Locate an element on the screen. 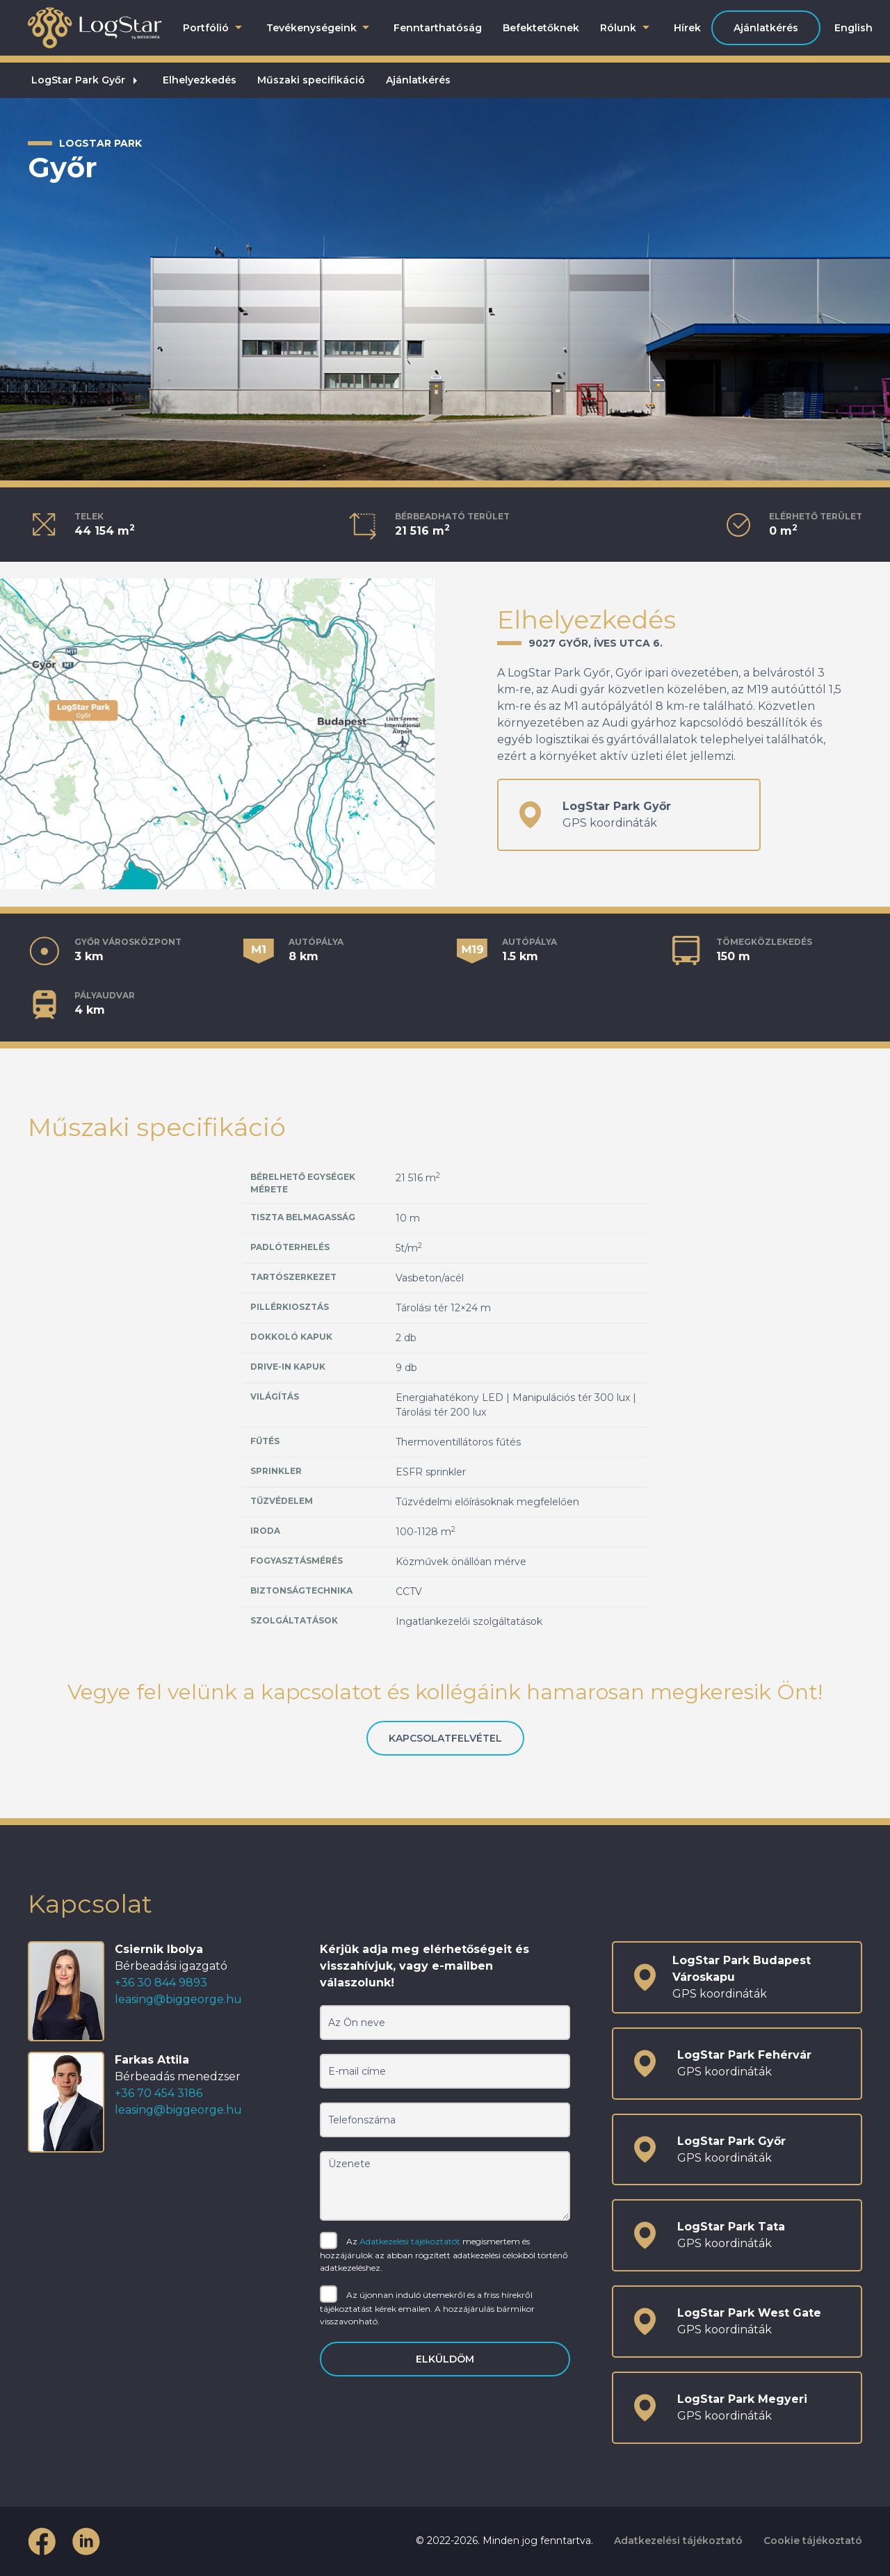 The image size is (890, 2576). Az újonnan induló ütemekről és a friss hírekről tájékoztatást kérek emailen. A hozzájárulás bármikor visszavonható. is located at coordinates (427, 2307).